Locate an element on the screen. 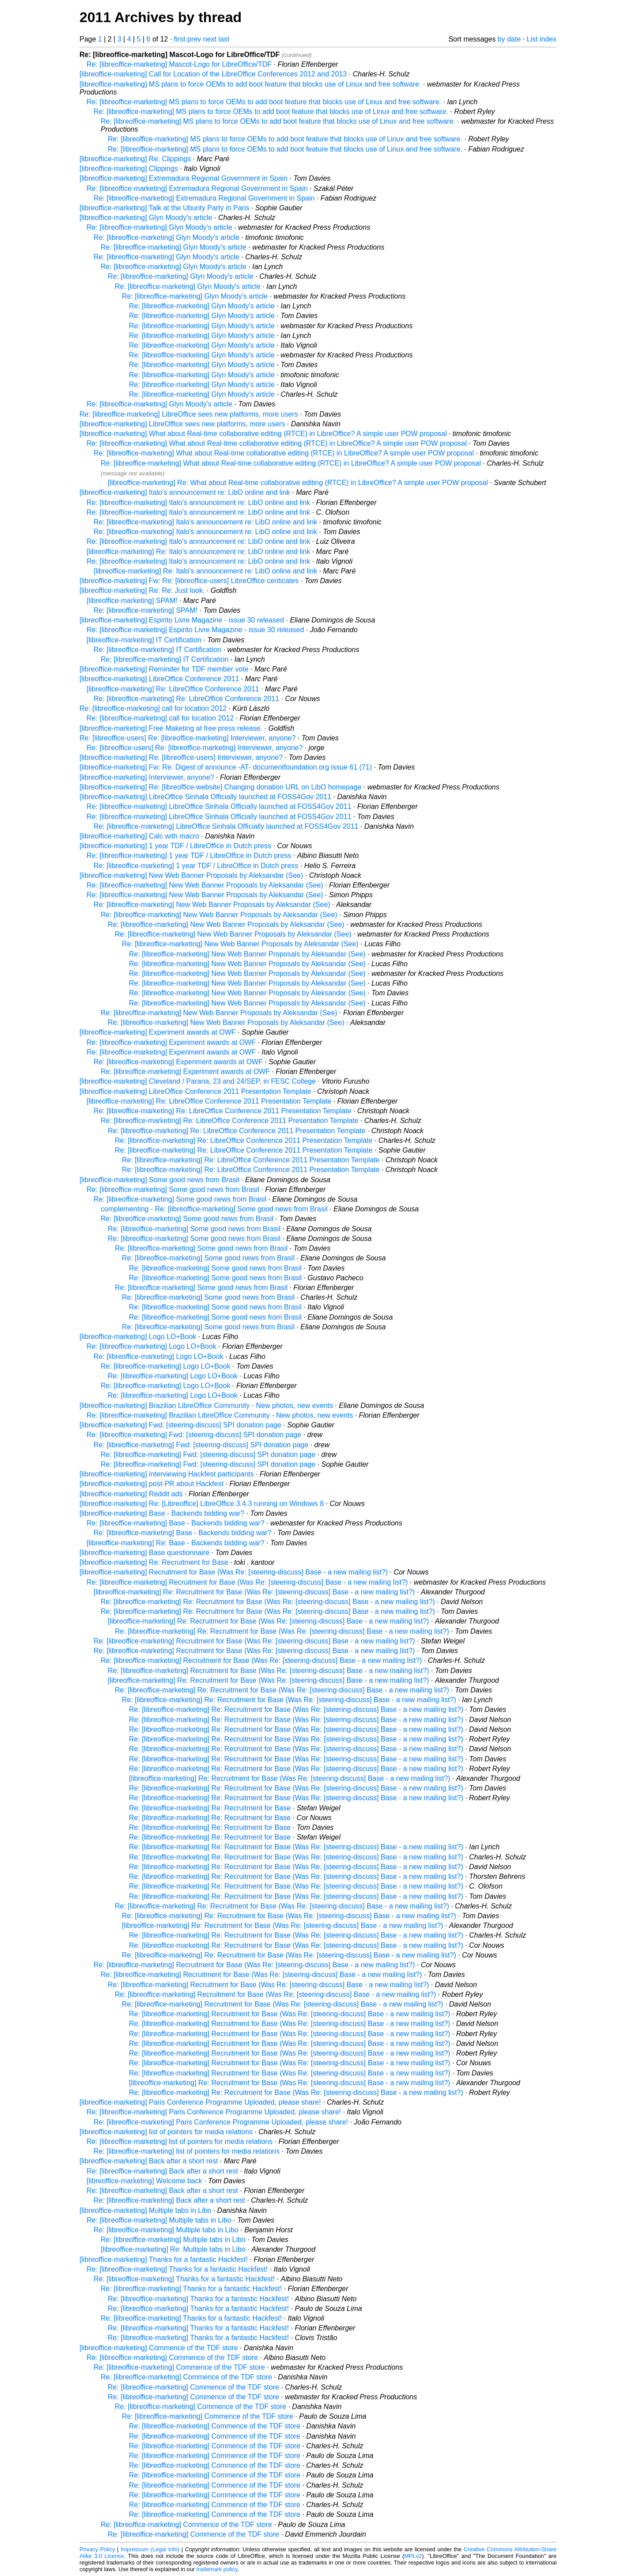  [libreoffice-marketing] SPAM! is located at coordinates (132, 600).